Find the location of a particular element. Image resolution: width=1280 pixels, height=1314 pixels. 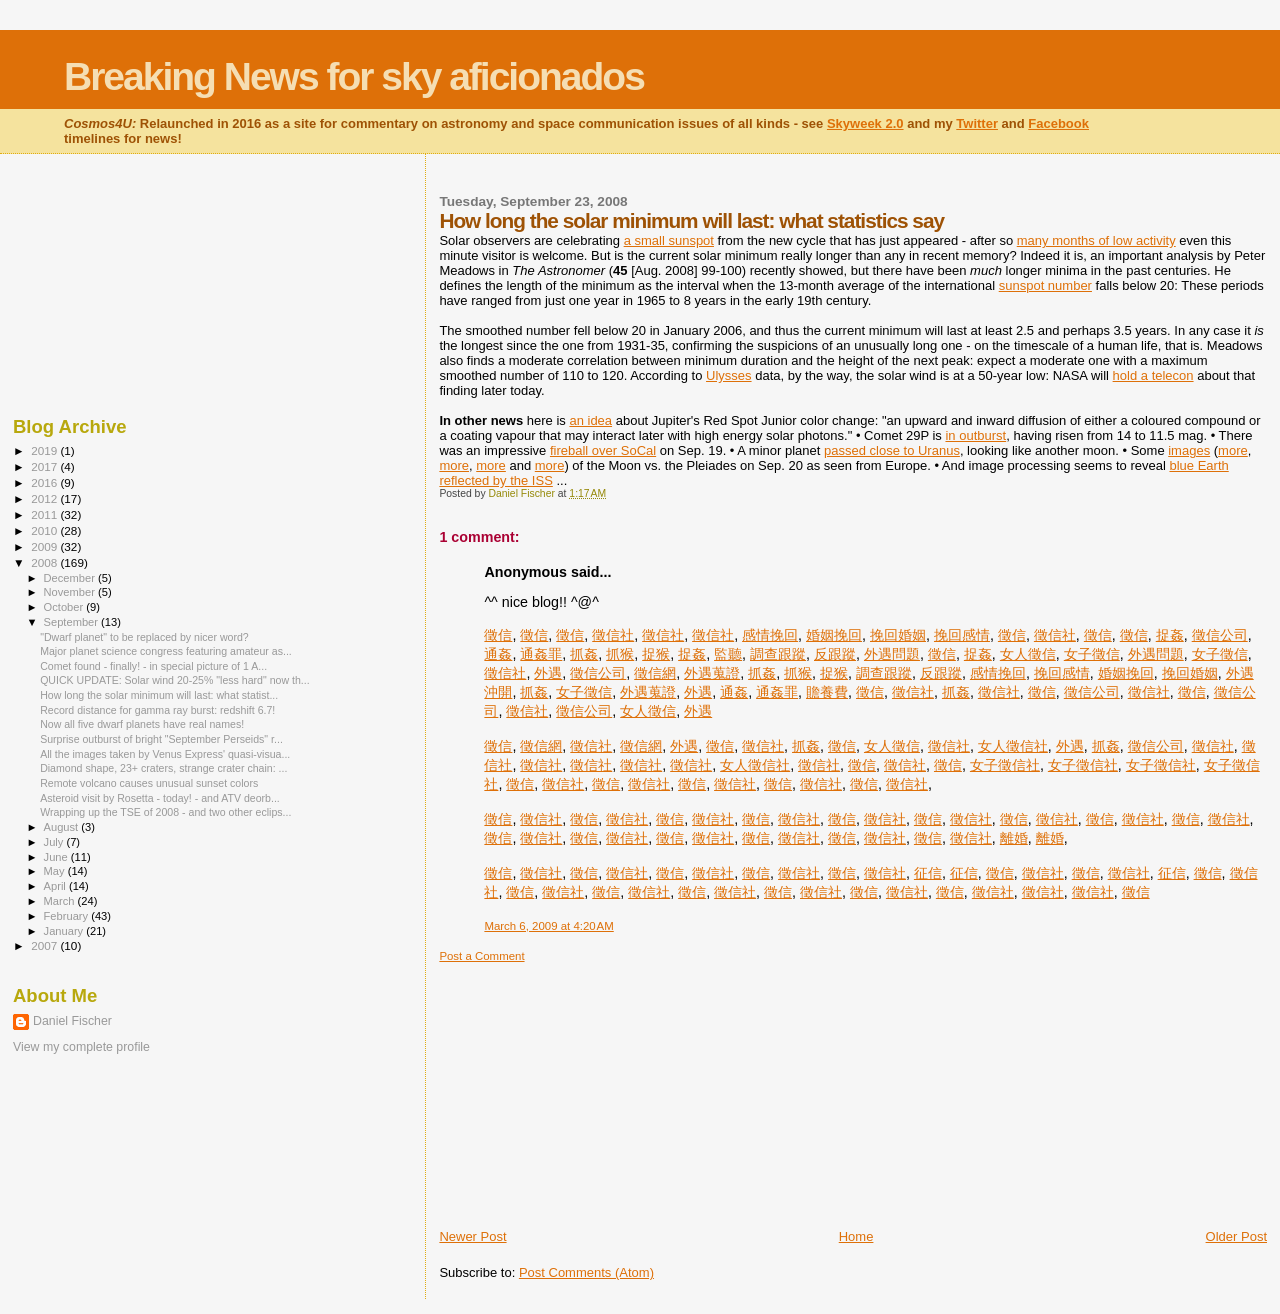

捉猴 is located at coordinates (656, 654).